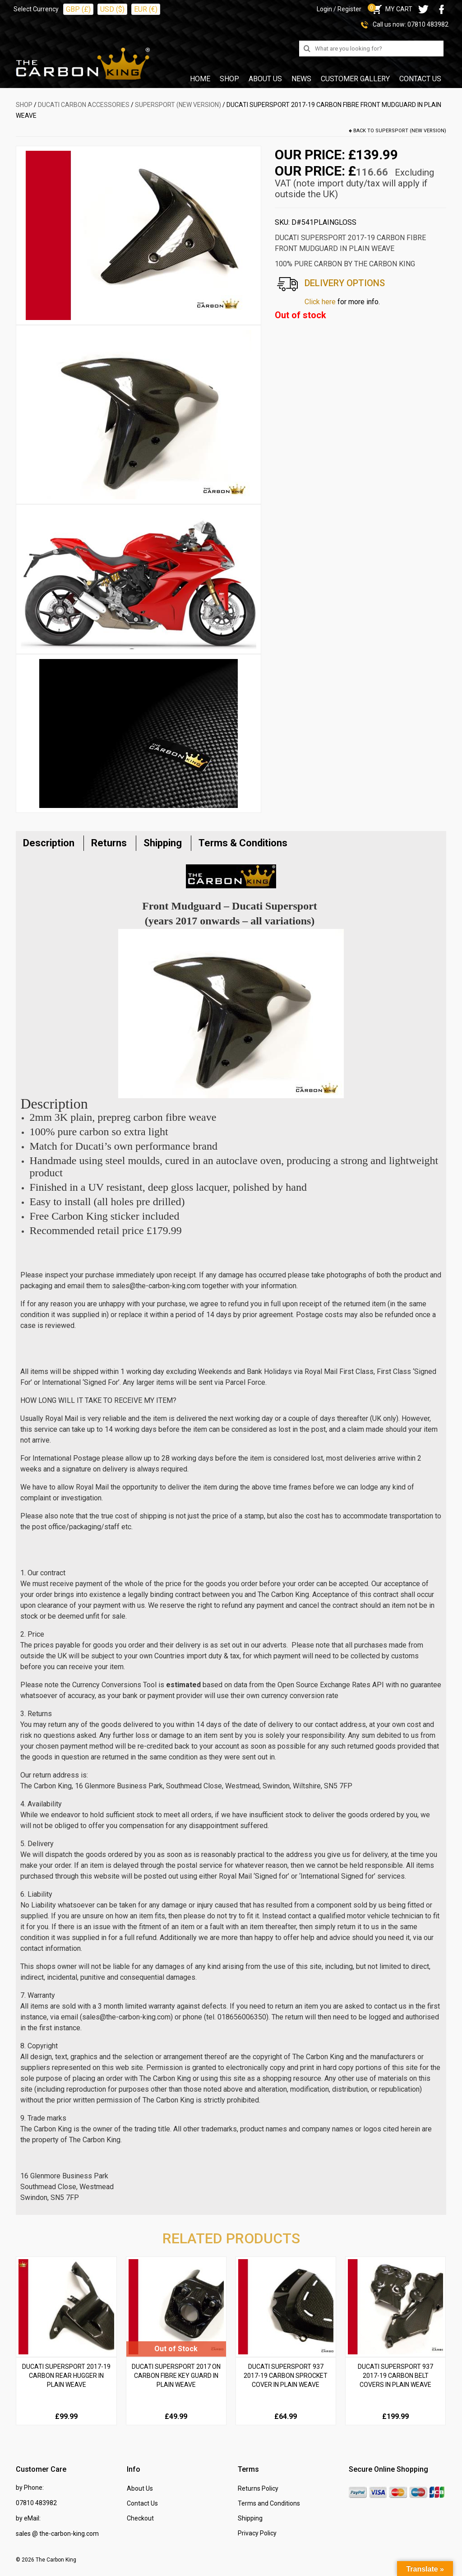 The height and width of the screenshot is (2576, 462). Describe the element at coordinates (178, 104) in the screenshot. I see `Supersport (New Version)` at that location.